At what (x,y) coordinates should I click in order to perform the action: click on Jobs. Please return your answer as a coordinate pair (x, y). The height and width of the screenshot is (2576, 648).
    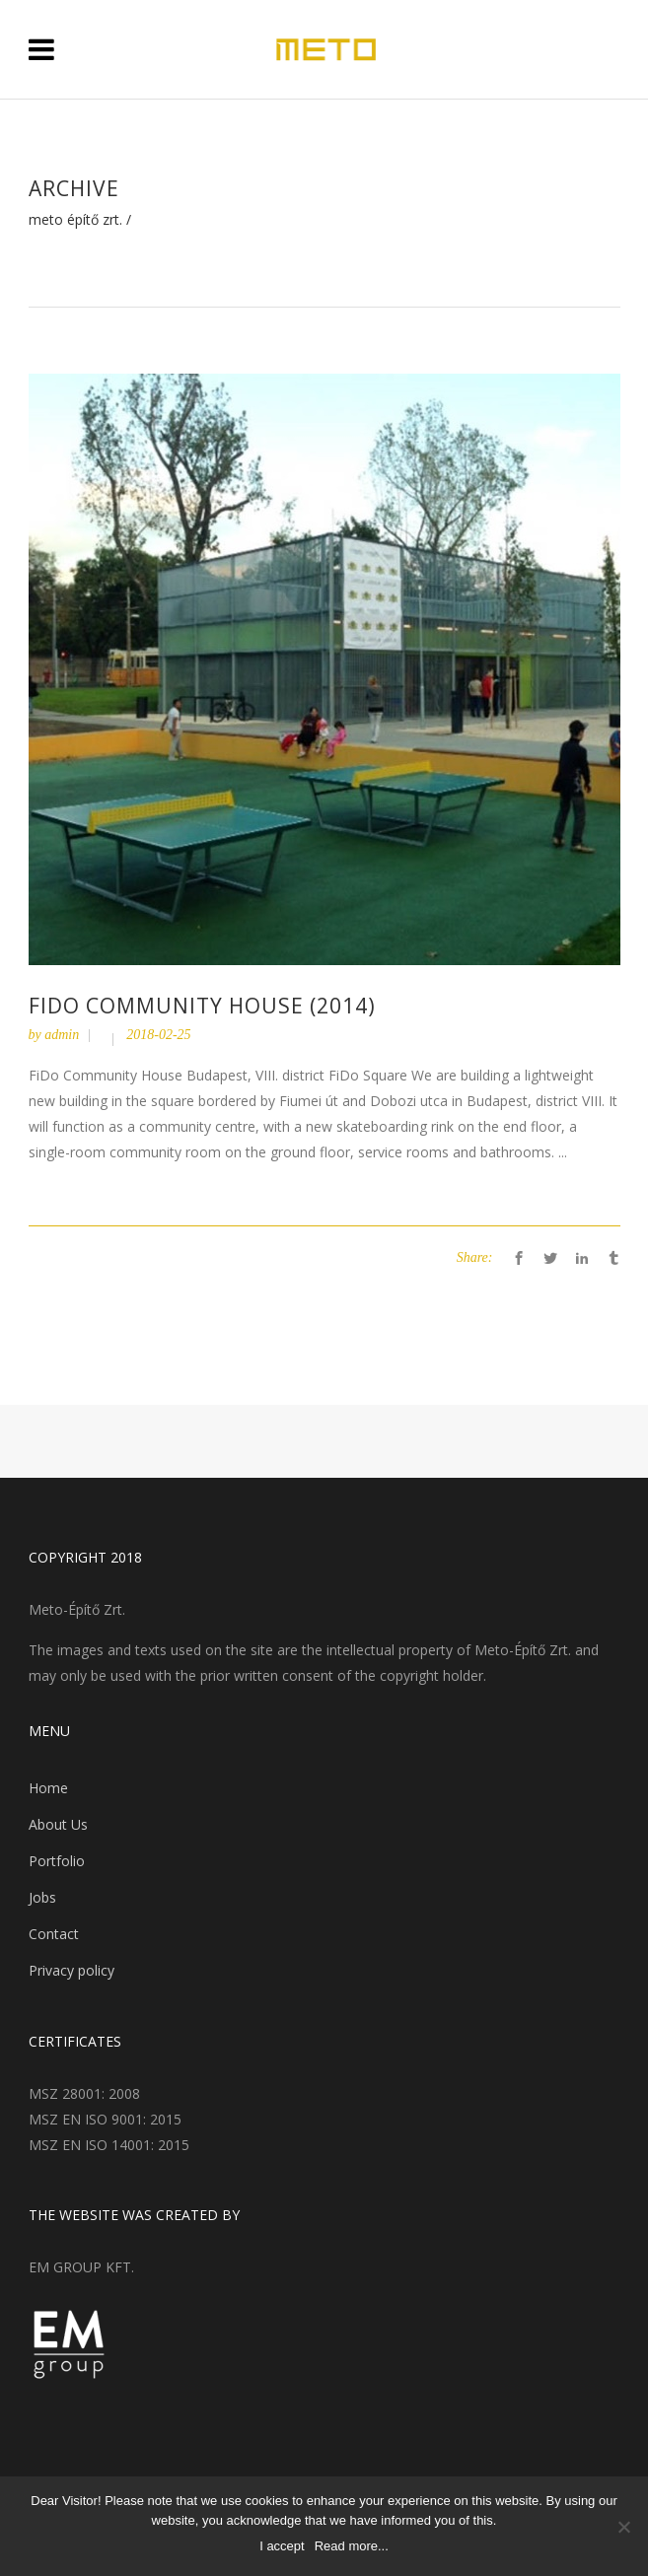
    Looking at the image, I should click on (42, 1897).